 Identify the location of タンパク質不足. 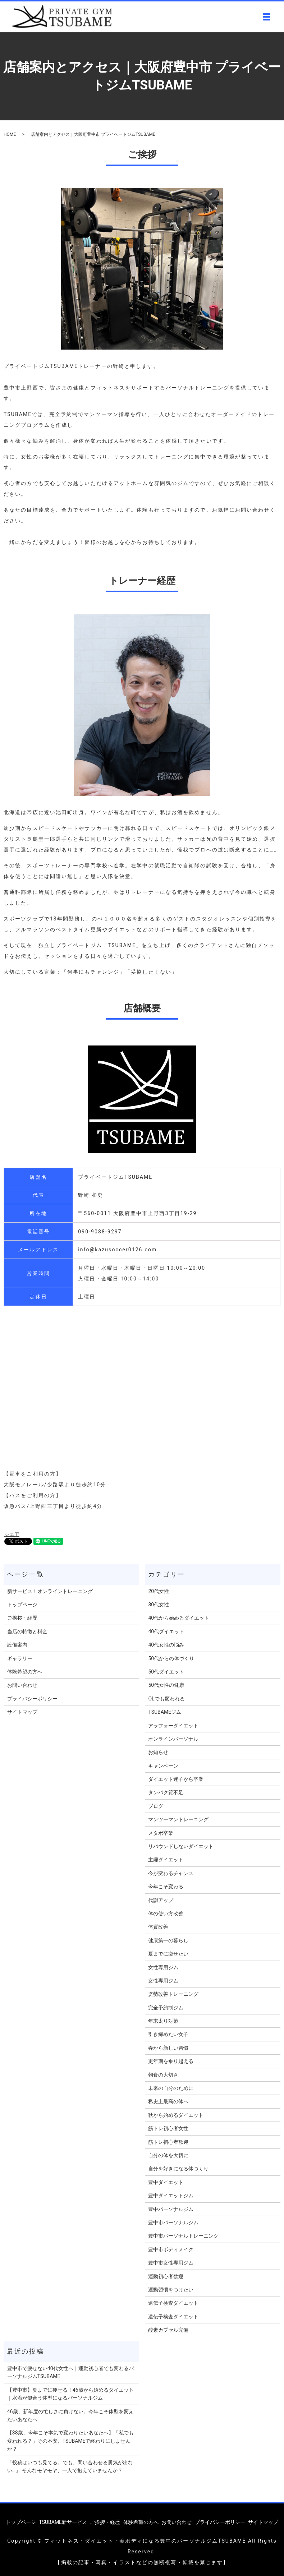
(165, 1792).